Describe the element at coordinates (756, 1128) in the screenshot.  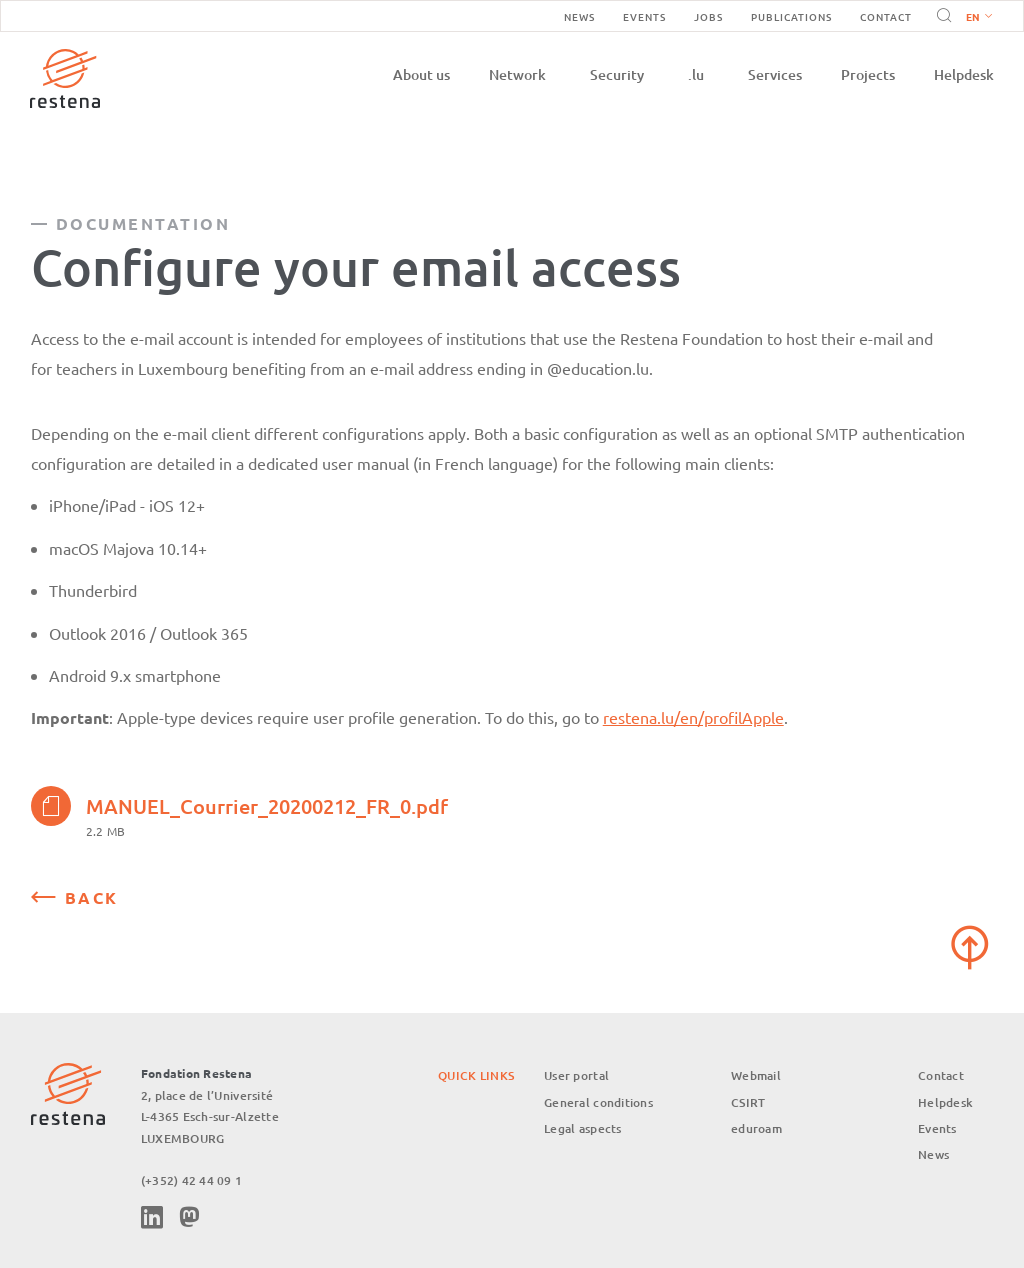
I see `eduroam` at that location.